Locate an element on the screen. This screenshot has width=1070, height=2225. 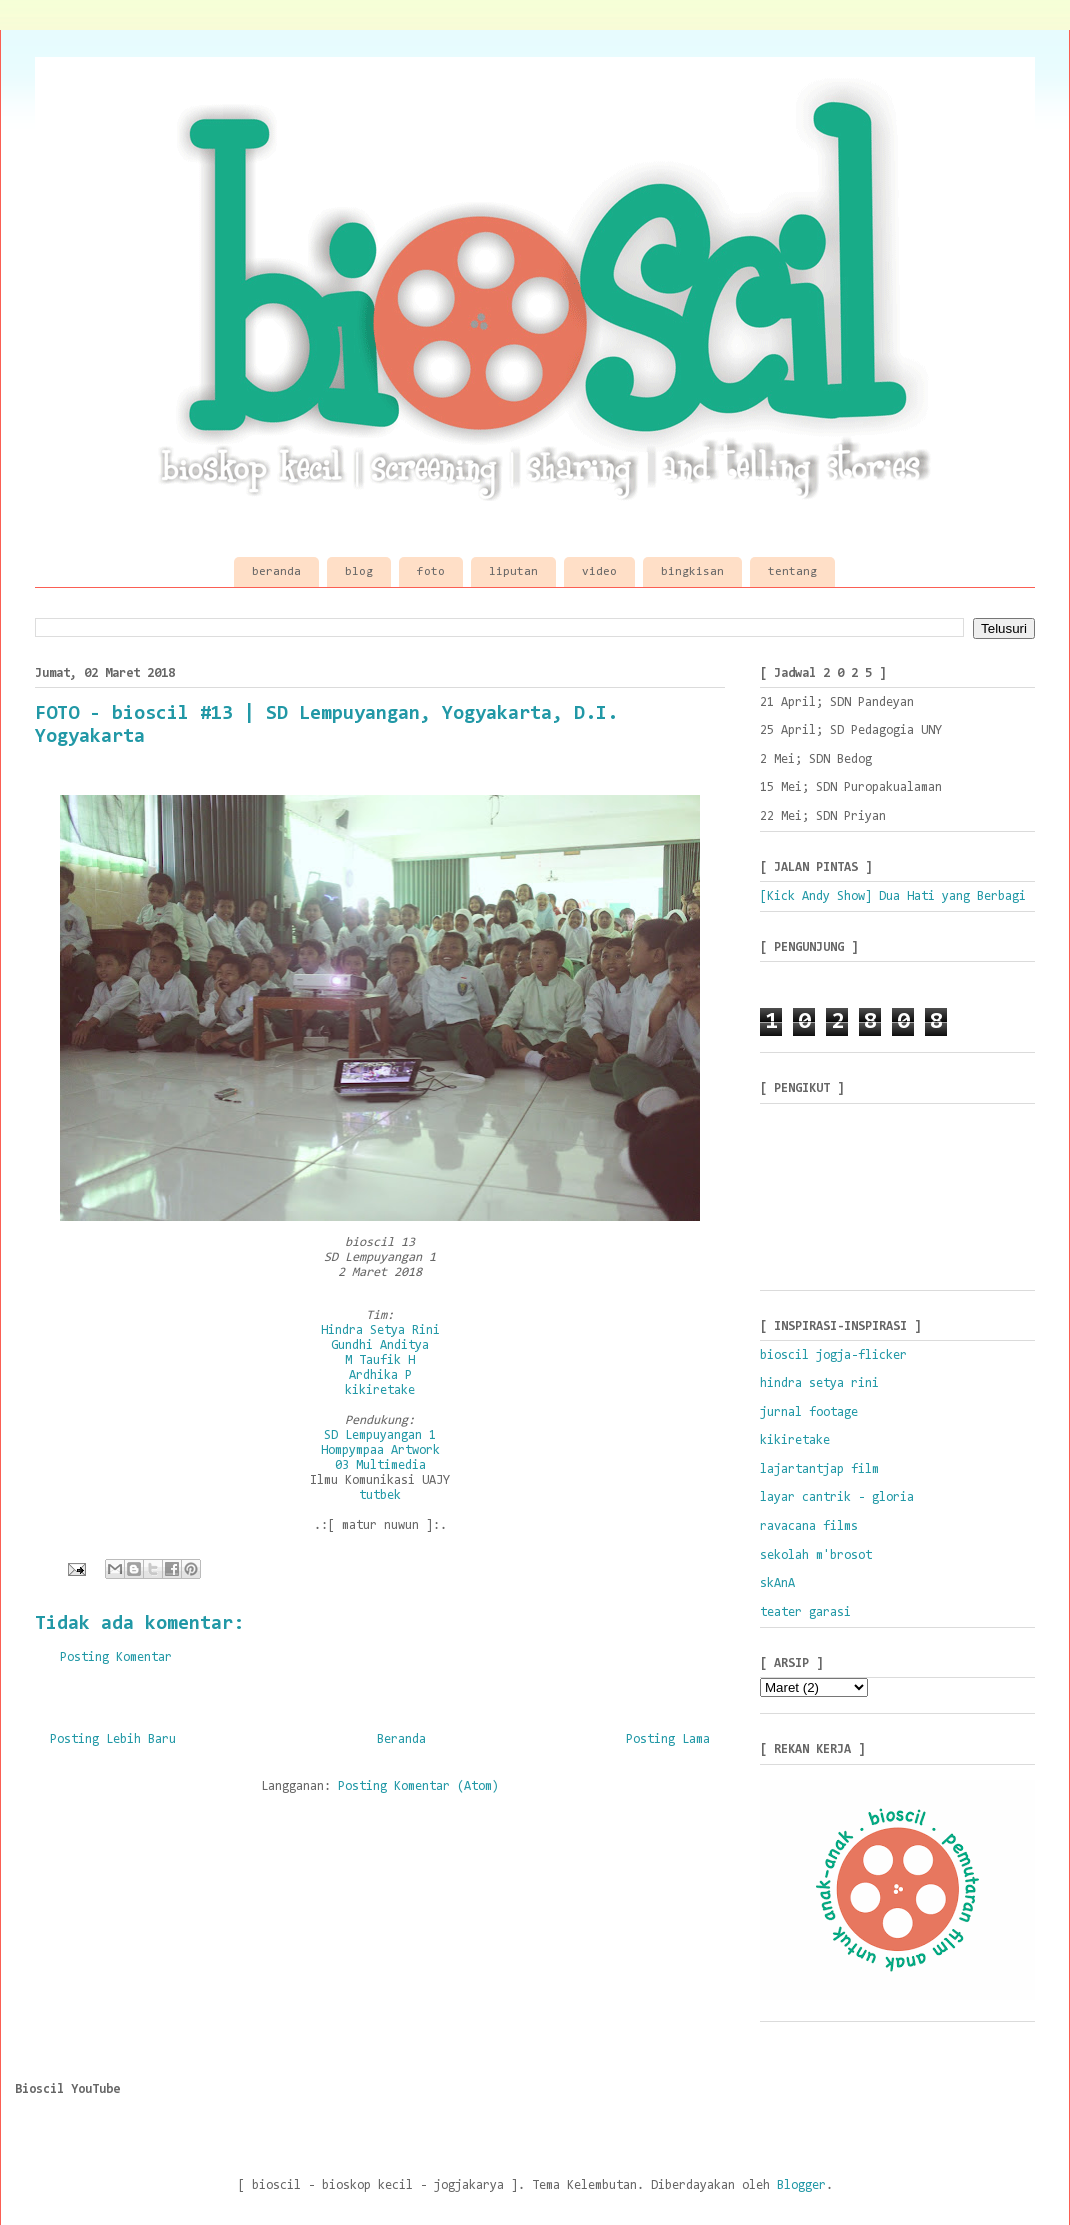
tentang is located at coordinates (792, 572).